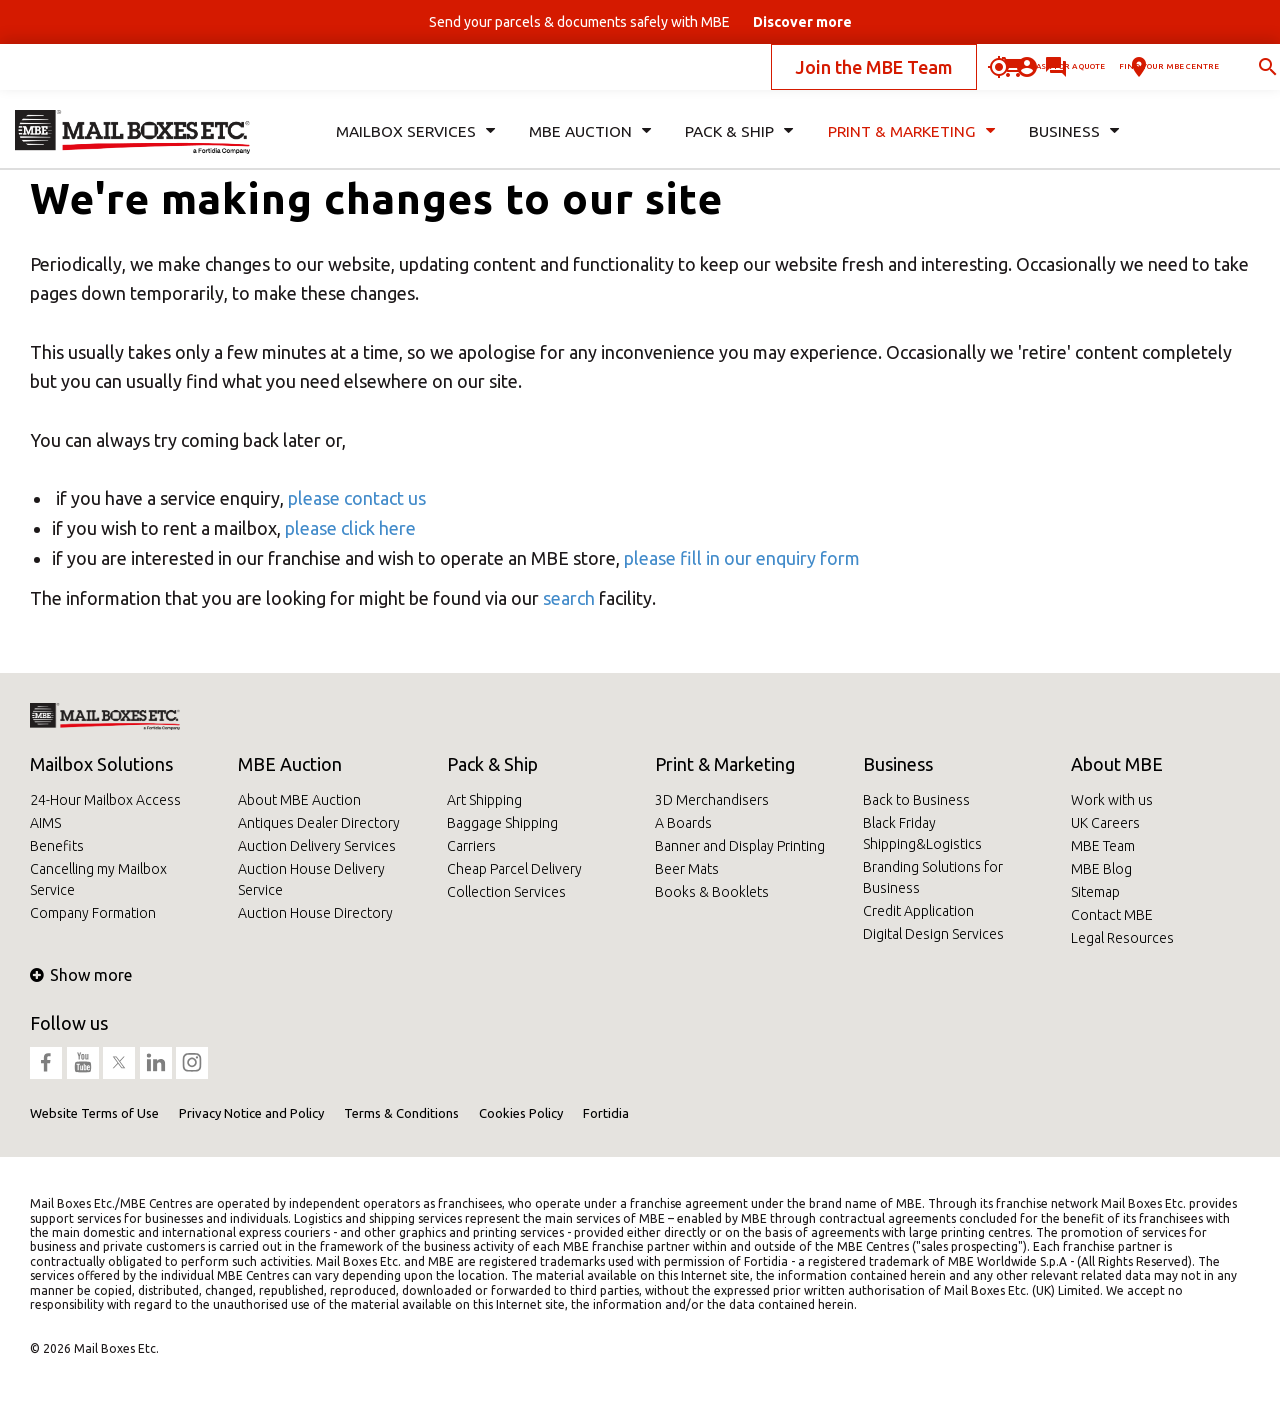 The height and width of the screenshot is (1427, 1280). I want to click on Print & Marketing, so click(725, 764).